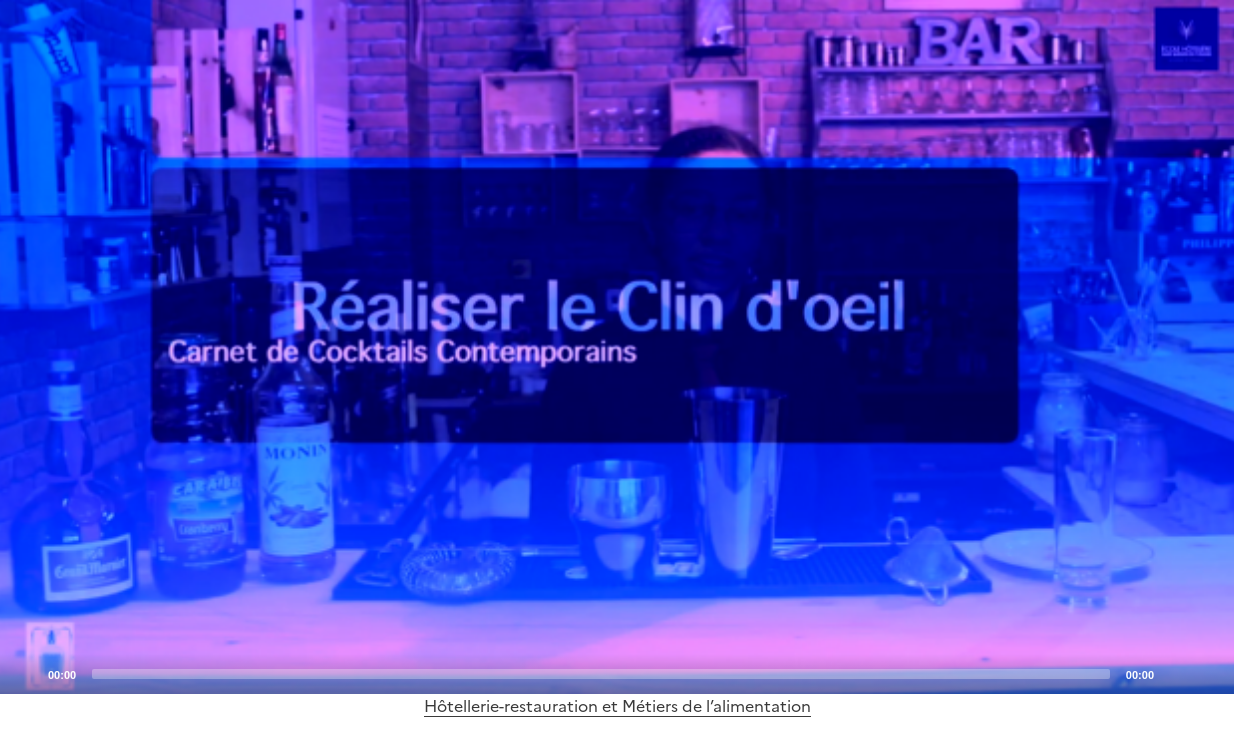  I want to click on [Mute], so click(1175, 673).